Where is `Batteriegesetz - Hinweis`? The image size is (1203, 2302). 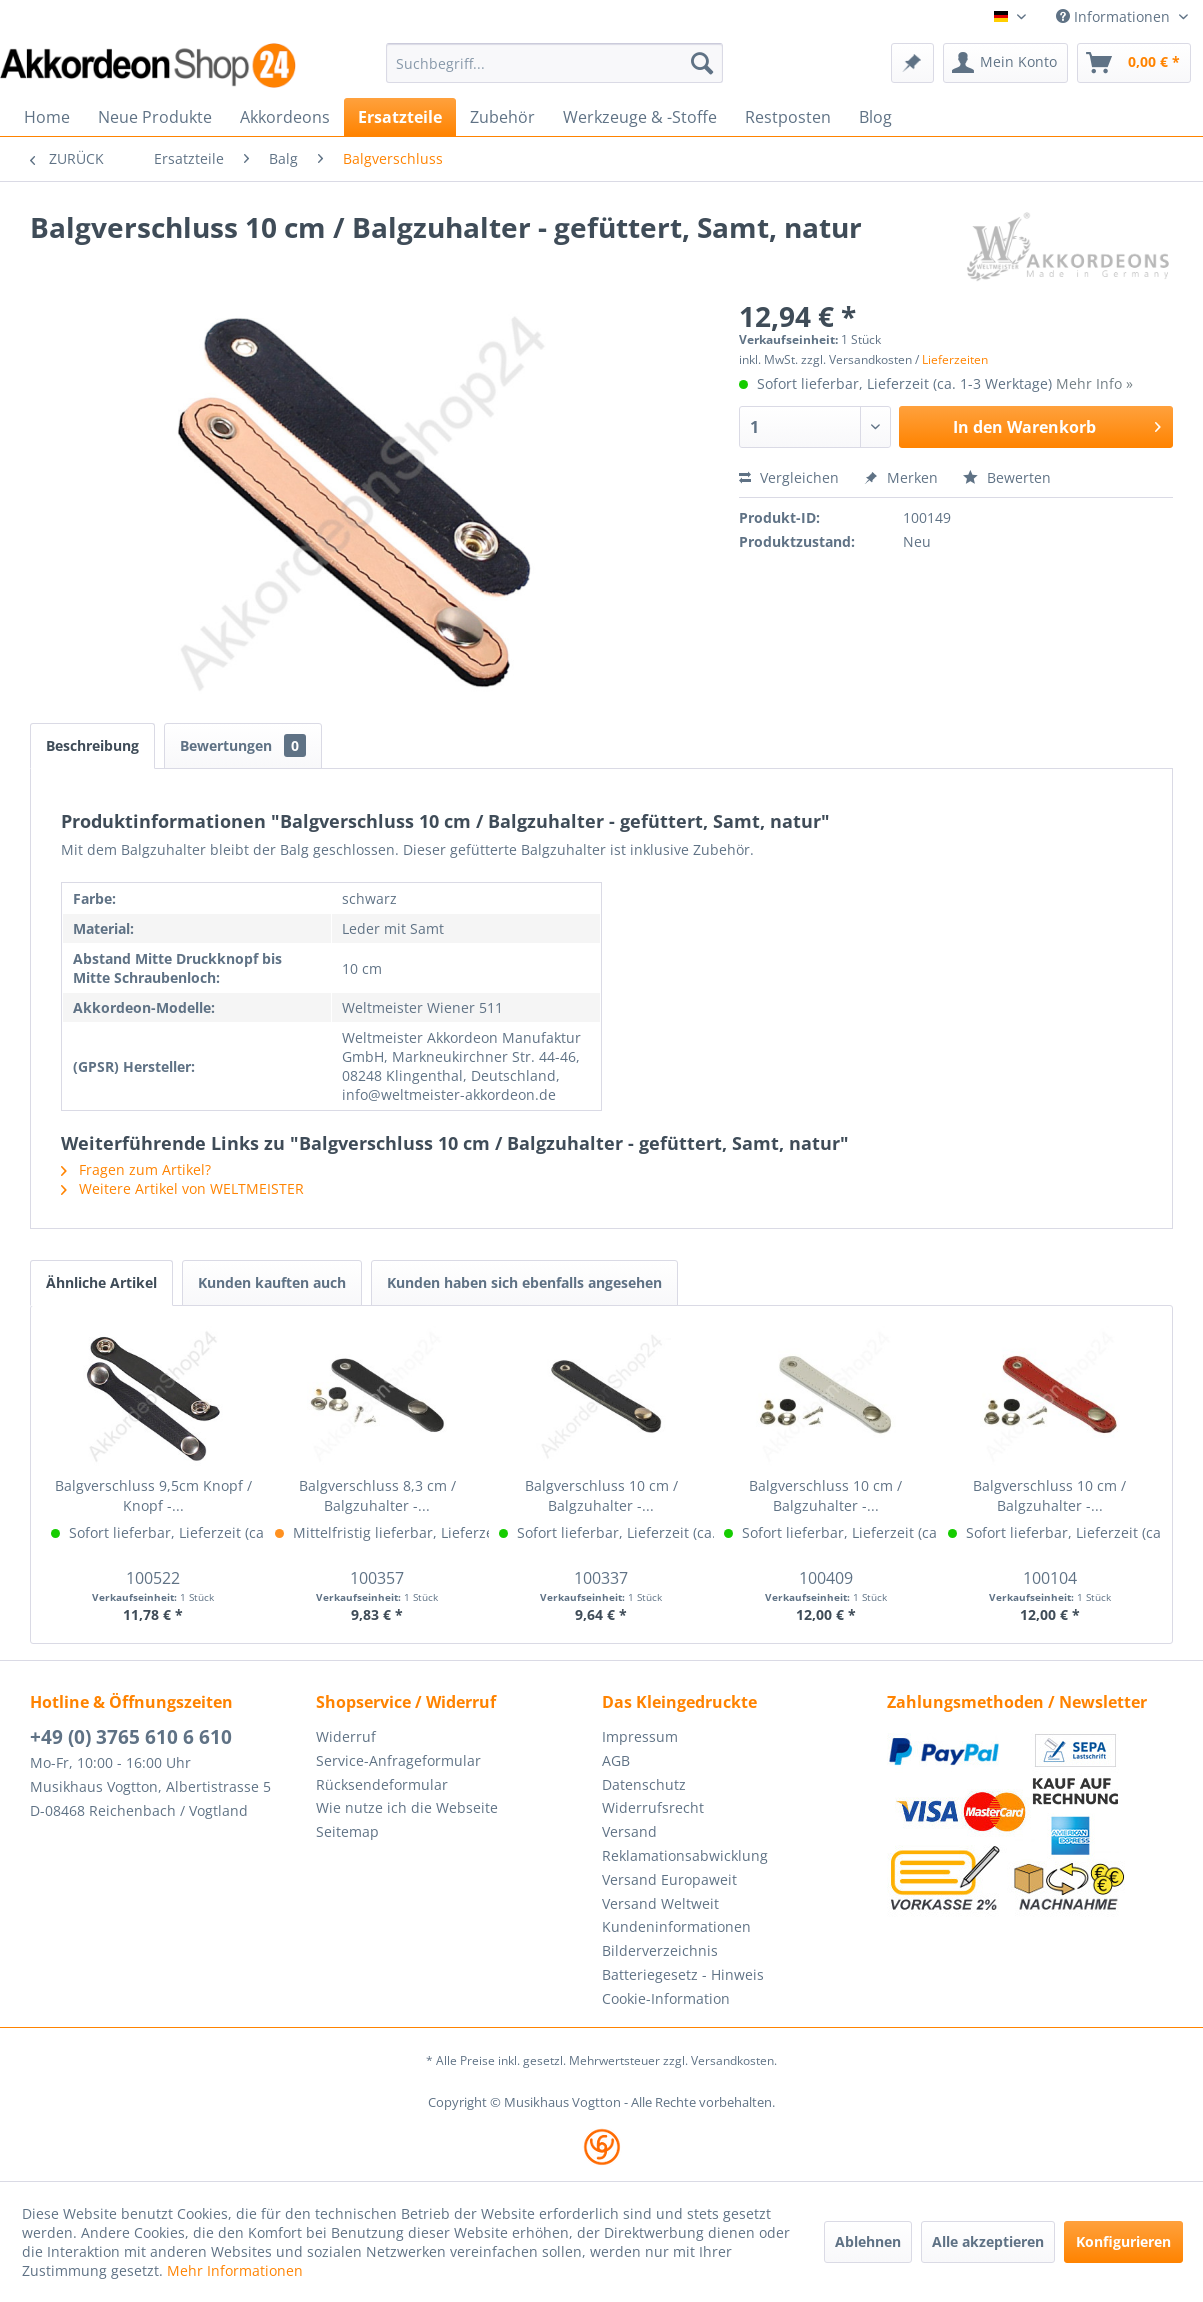
Batteriegesetz - Hinweis is located at coordinates (683, 1974).